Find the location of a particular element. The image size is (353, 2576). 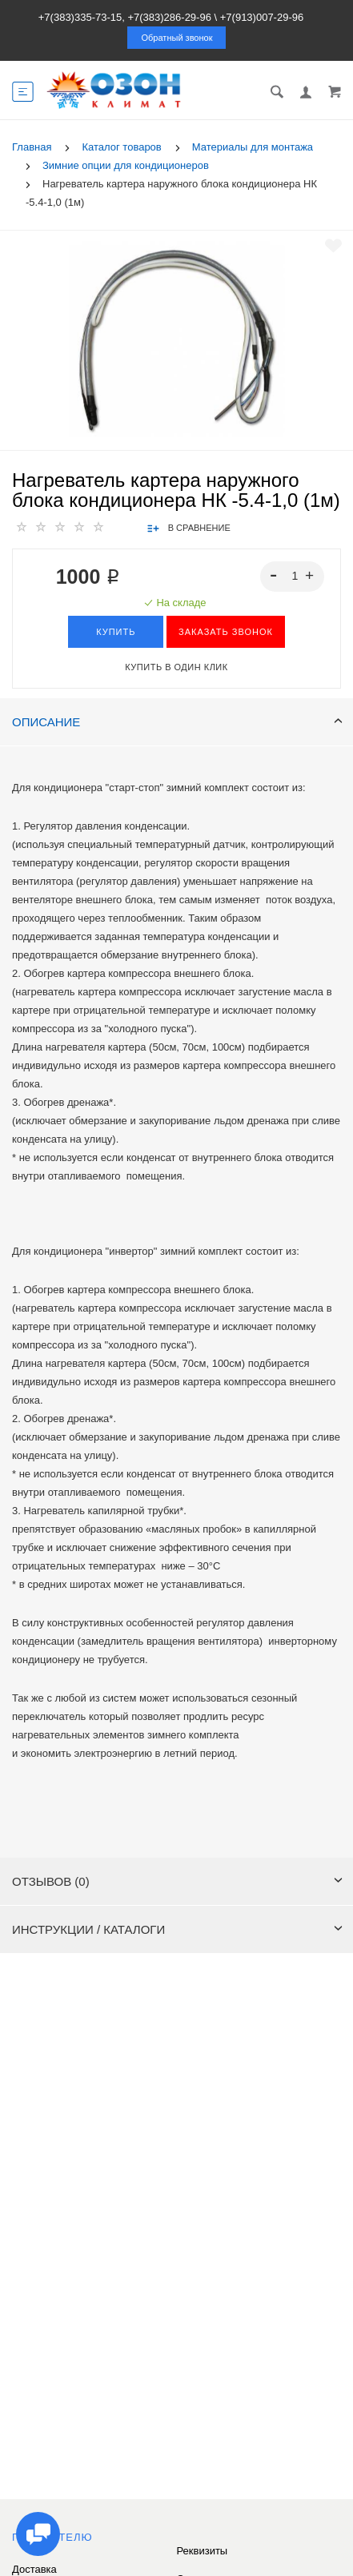

[spinbutton] is located at coordinates (292, 576).